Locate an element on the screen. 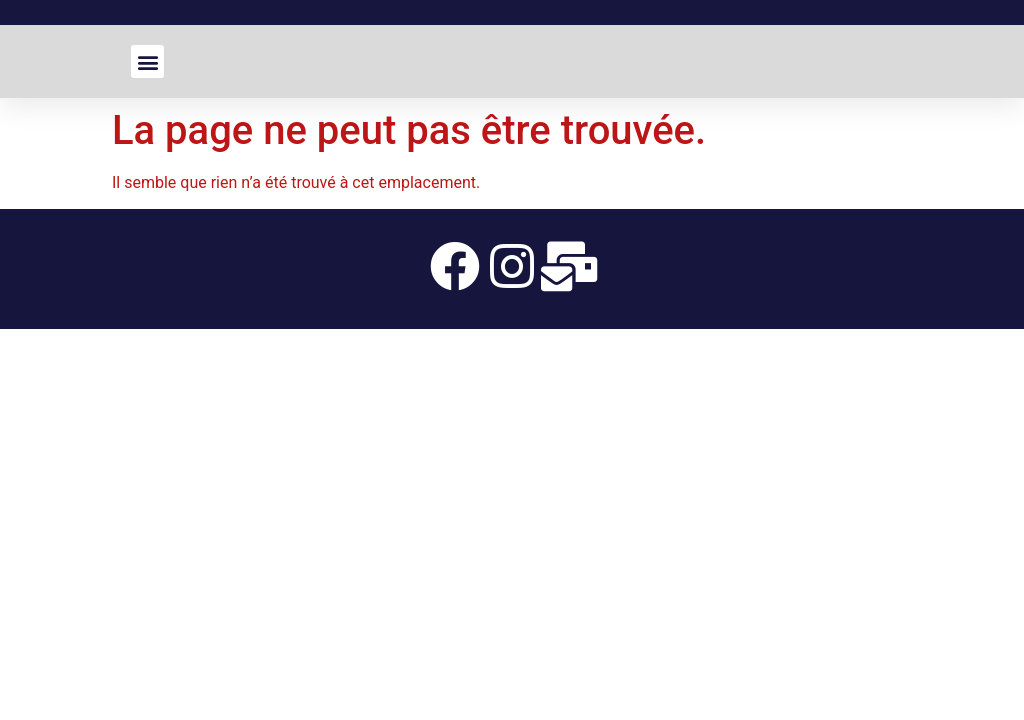 The image size is (1024, 720). [button] is located at coordinates (147, 61).